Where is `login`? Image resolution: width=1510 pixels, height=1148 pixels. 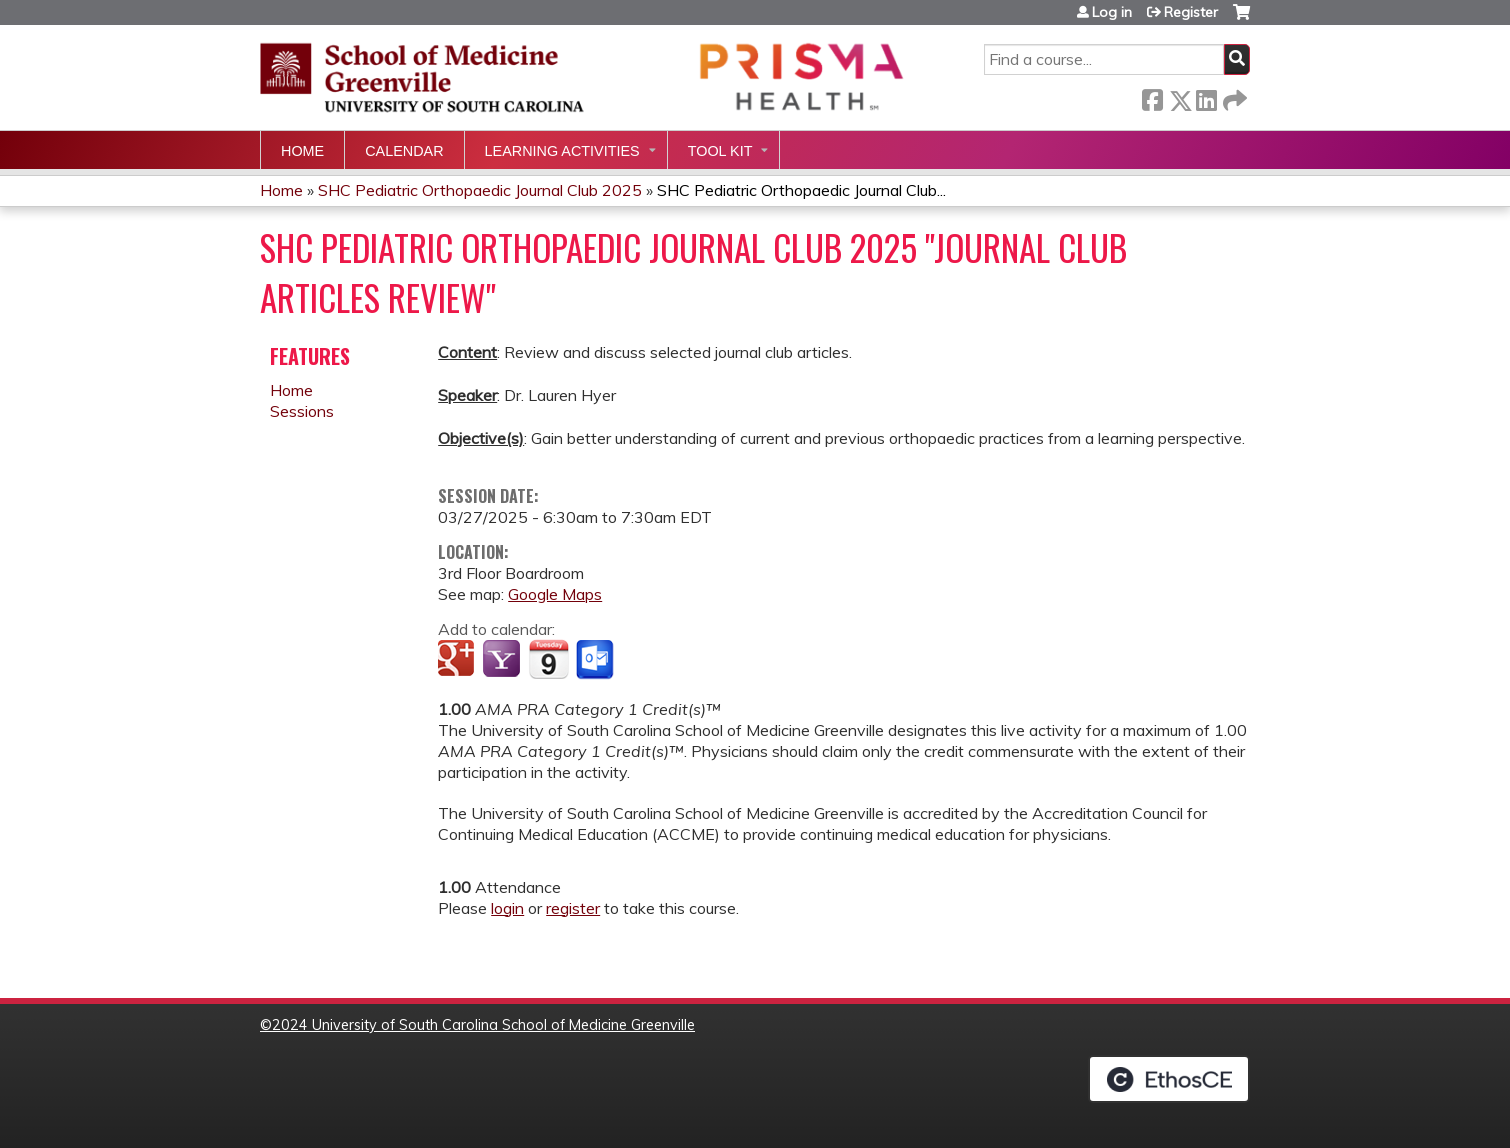
login is located at coordinates (507, 908).